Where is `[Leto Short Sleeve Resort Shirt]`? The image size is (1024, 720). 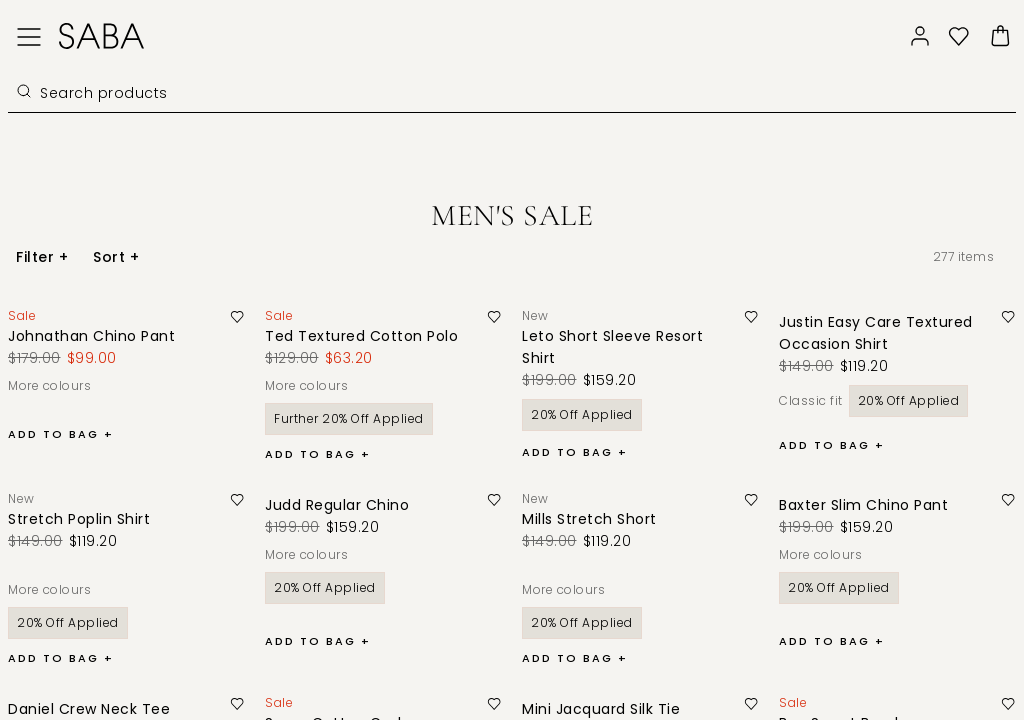
[Leto Short Sleeve Resort Shirt] is located at coordinates (632, 347).